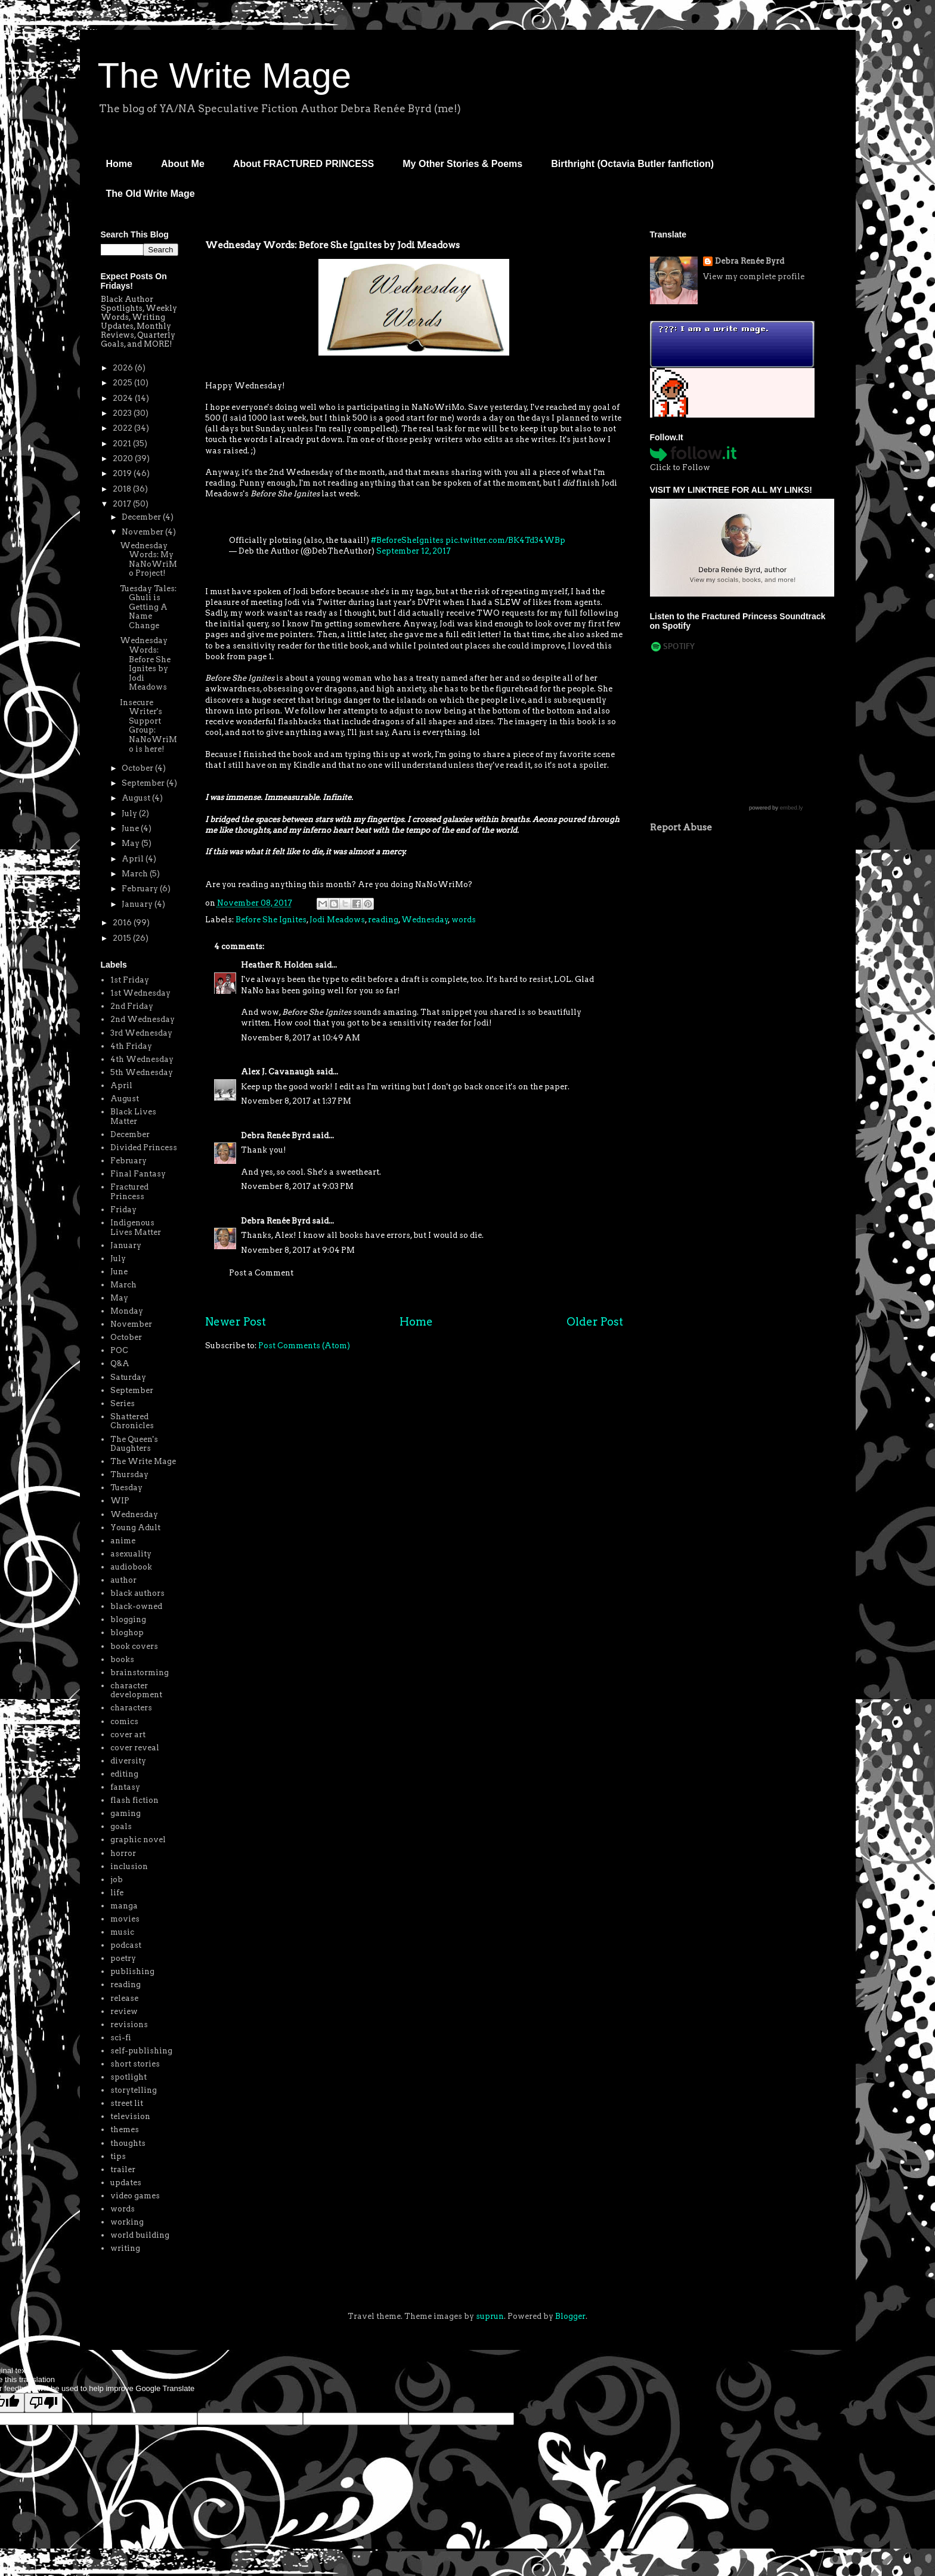 This screenshot has height=2576, width=935. What do you see at coordinates (134, 1800) in the screenshot?
I see `flash fiction` at bounding box center [134, 1800].